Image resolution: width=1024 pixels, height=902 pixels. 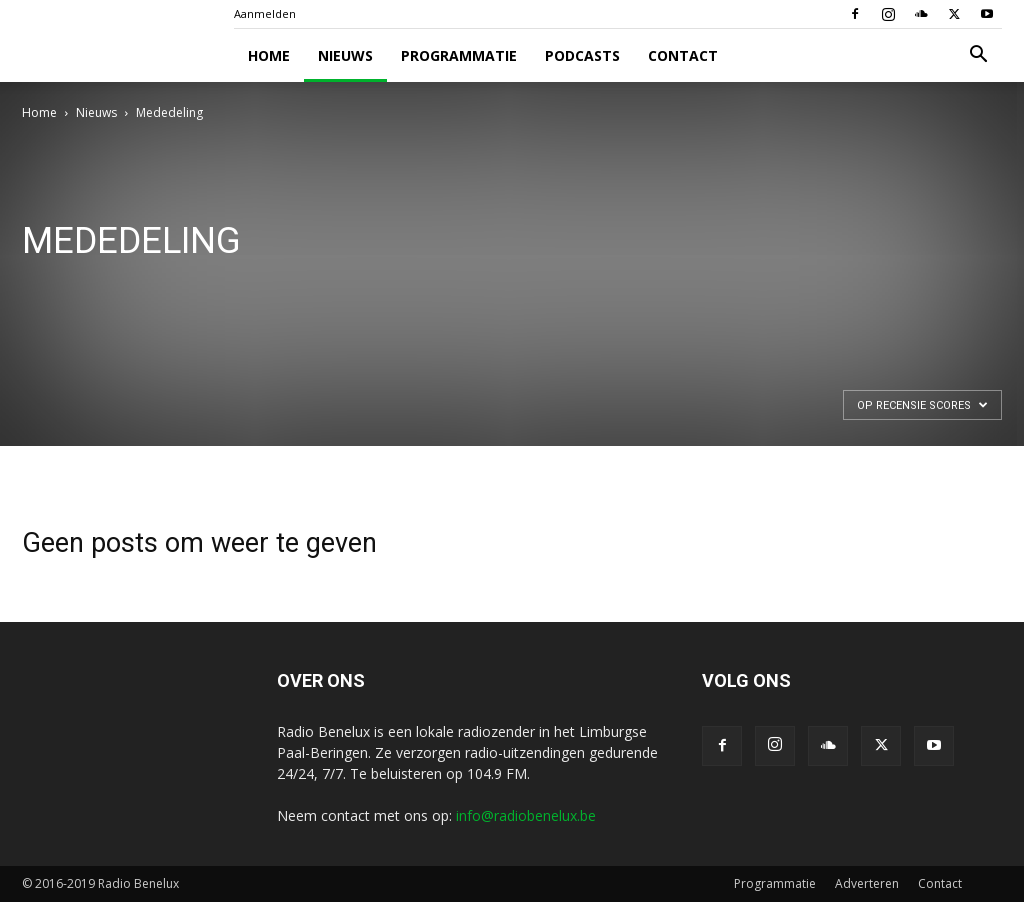 What do you see at coordinates (526, 815) in the screenshot?
I see `info@radiobenelux.be` at bounding box center [526, 815].